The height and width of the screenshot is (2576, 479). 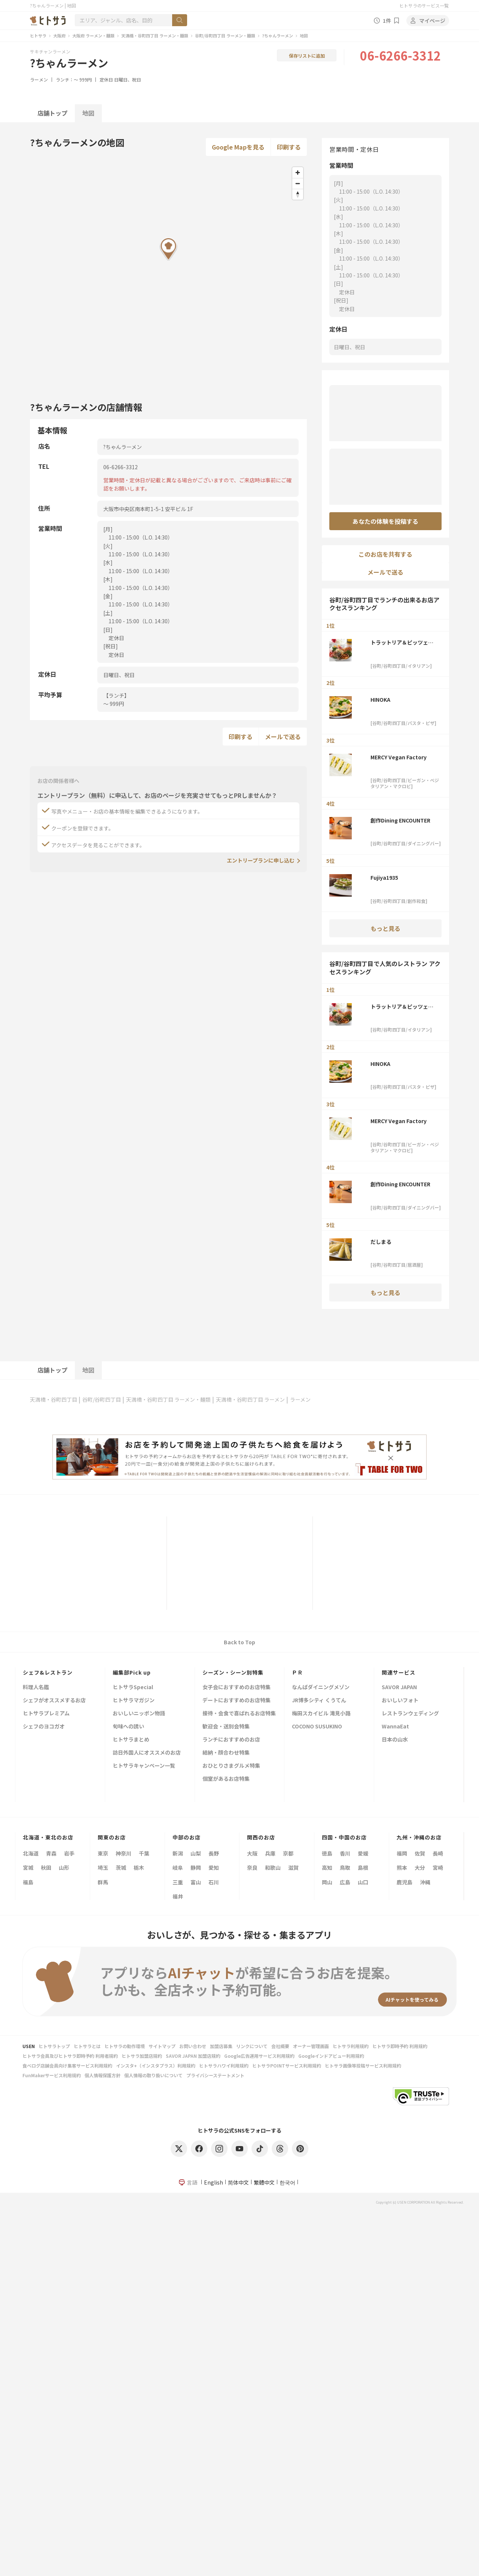 What do you see at coordinates (46, 1867) in the screenshot?
I see `秋田` at bounding box center [46, 1867].